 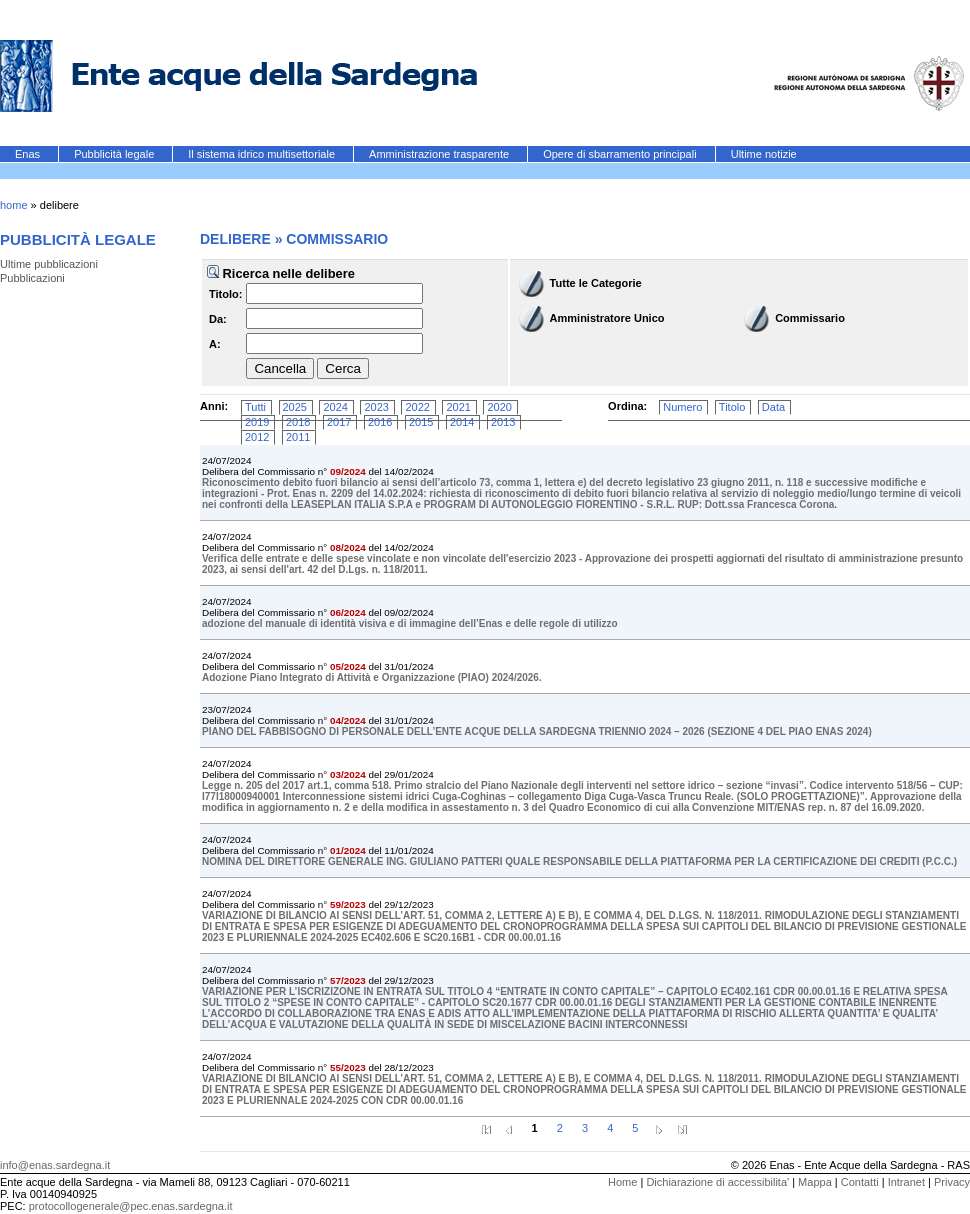 What do you see at coordinates (717, 1182) in the screenshot?
I see `Dichiarazione di accessibilita'` at bounding box center [717, 1182].